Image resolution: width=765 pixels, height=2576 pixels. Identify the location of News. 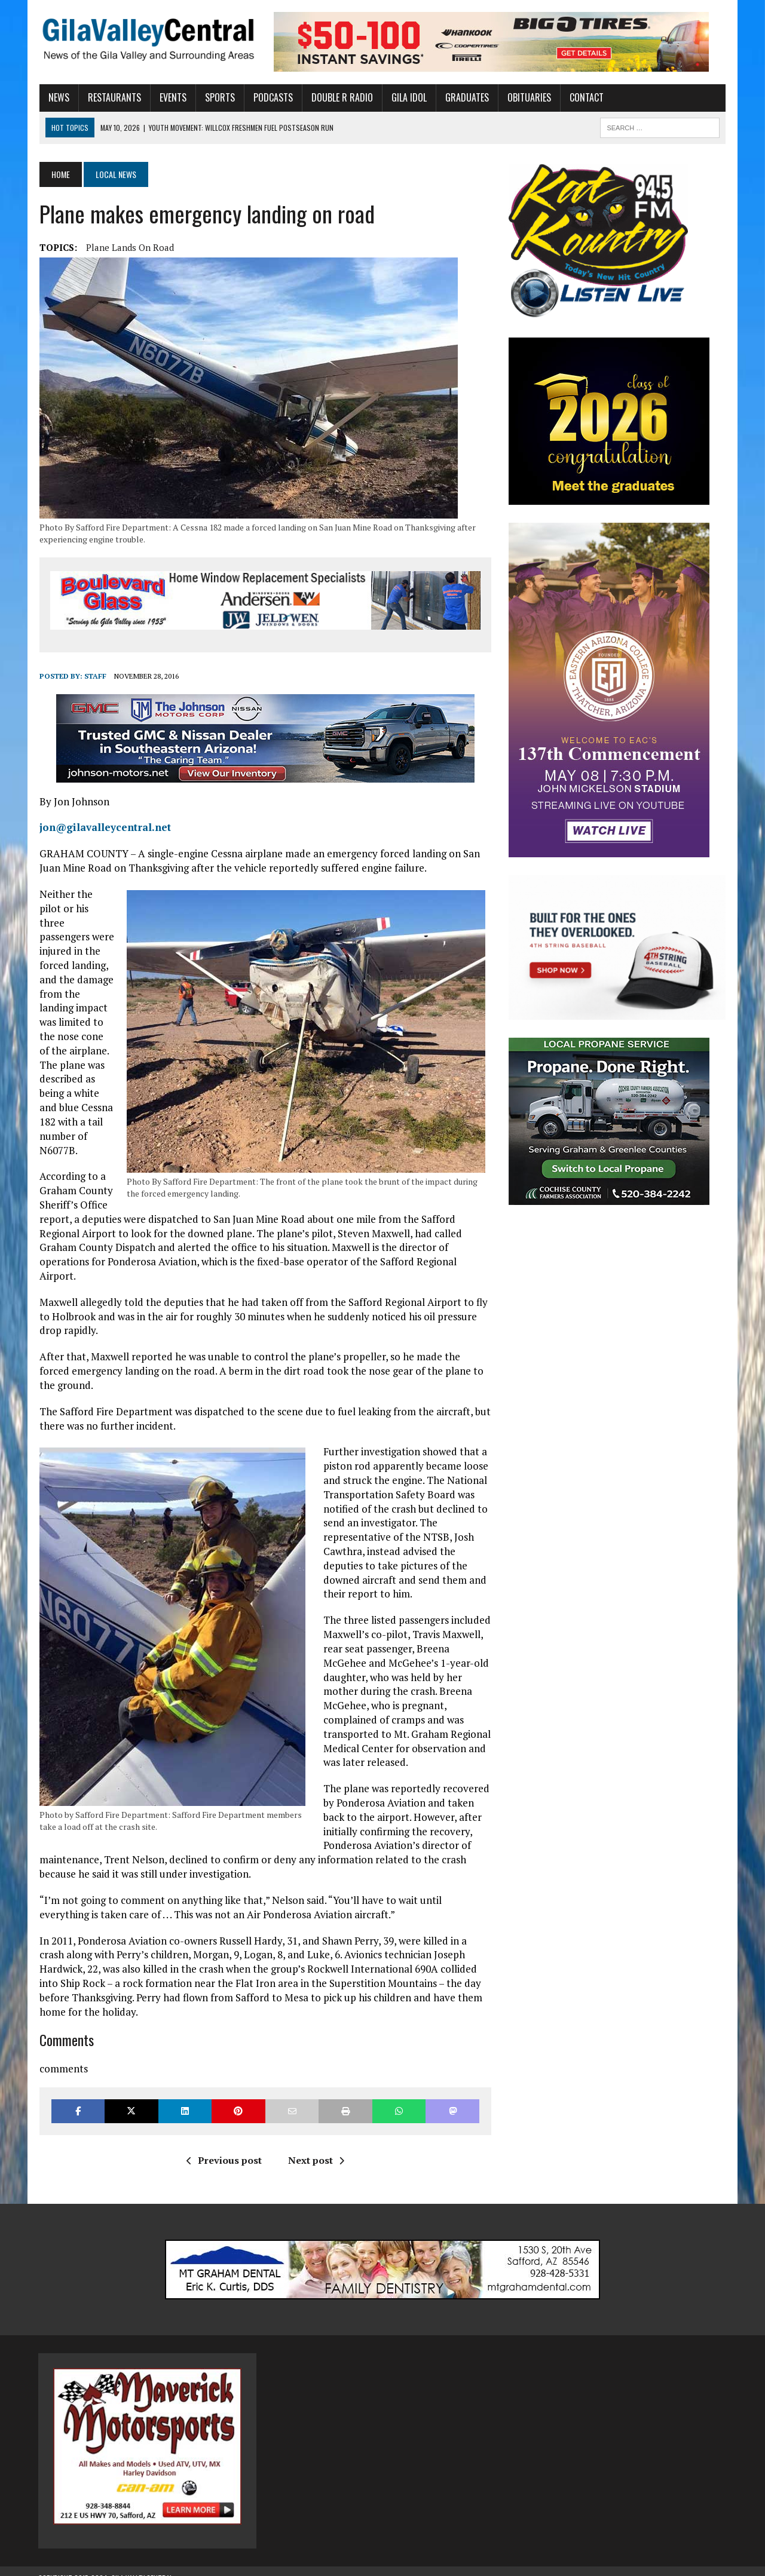
(57, 97).